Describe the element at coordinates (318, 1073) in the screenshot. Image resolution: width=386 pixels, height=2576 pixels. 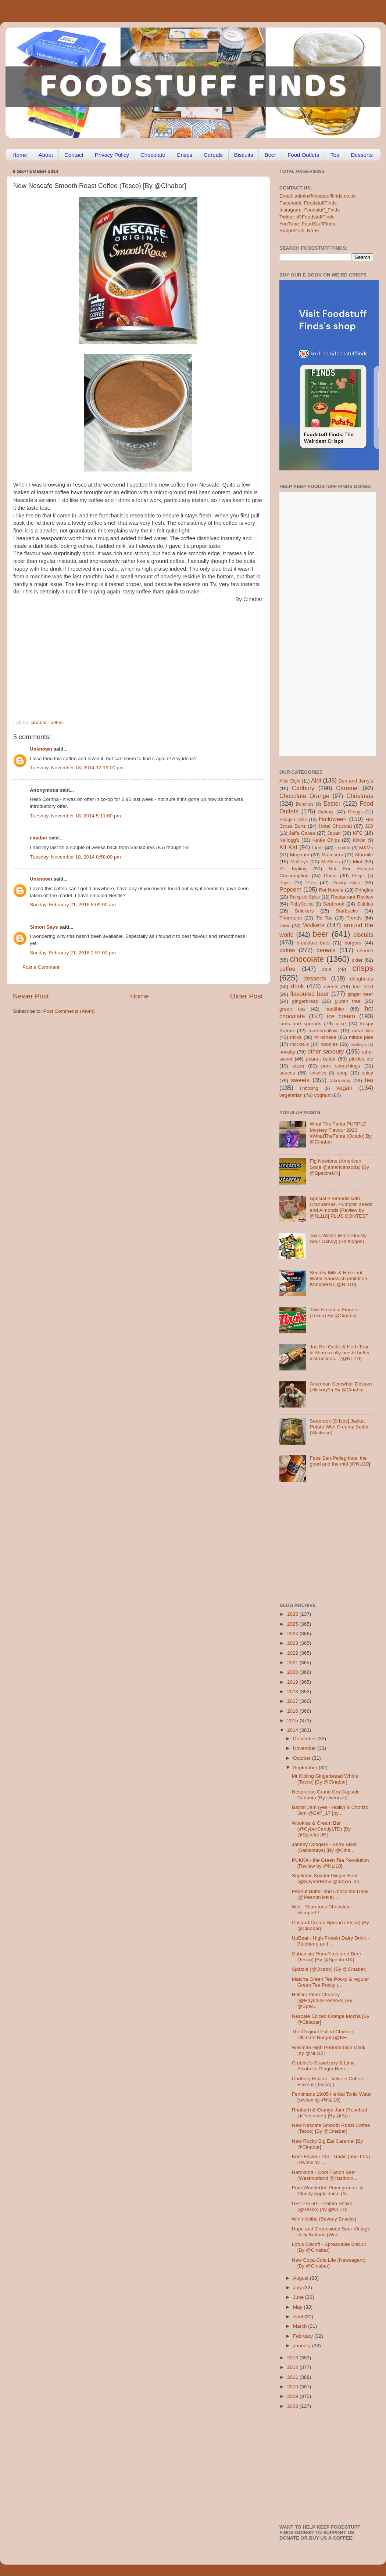
I see `smarties` at that location.